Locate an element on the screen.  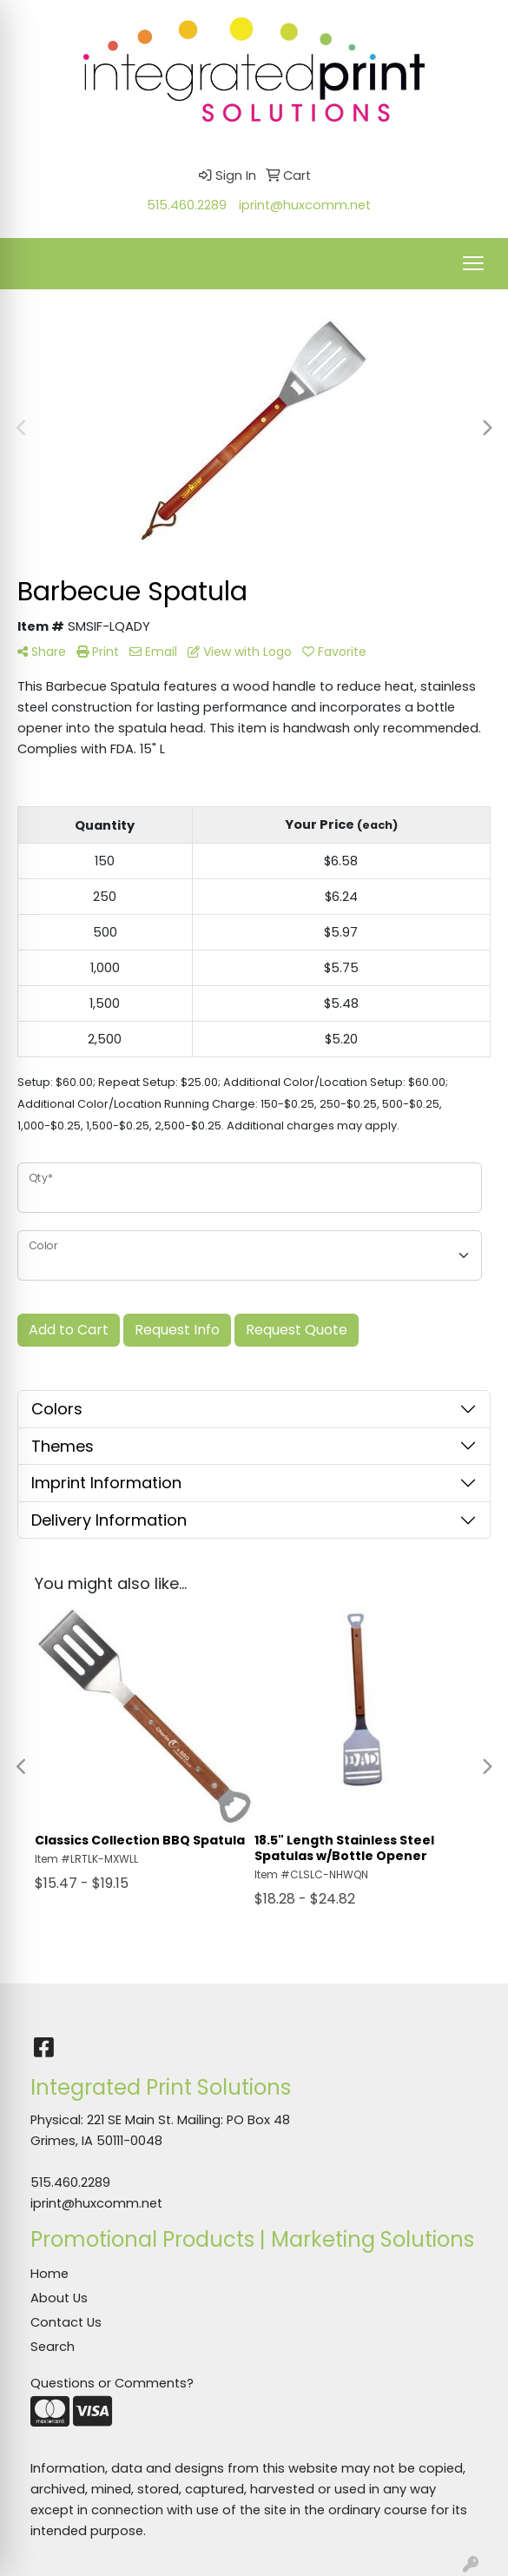
Home is located at coordinates (49, 2273).